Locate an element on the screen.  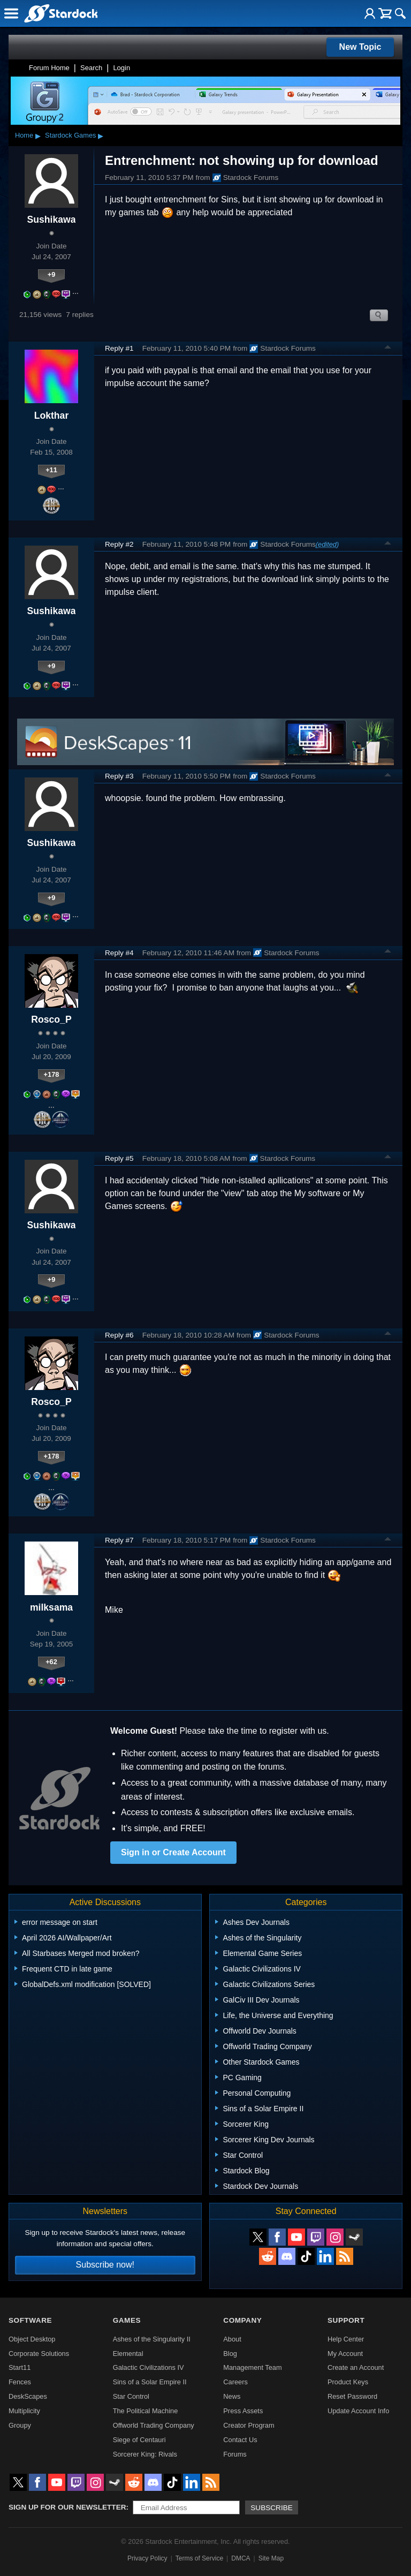
Sign up for our newsletter is located at coordinates (67, 2507).